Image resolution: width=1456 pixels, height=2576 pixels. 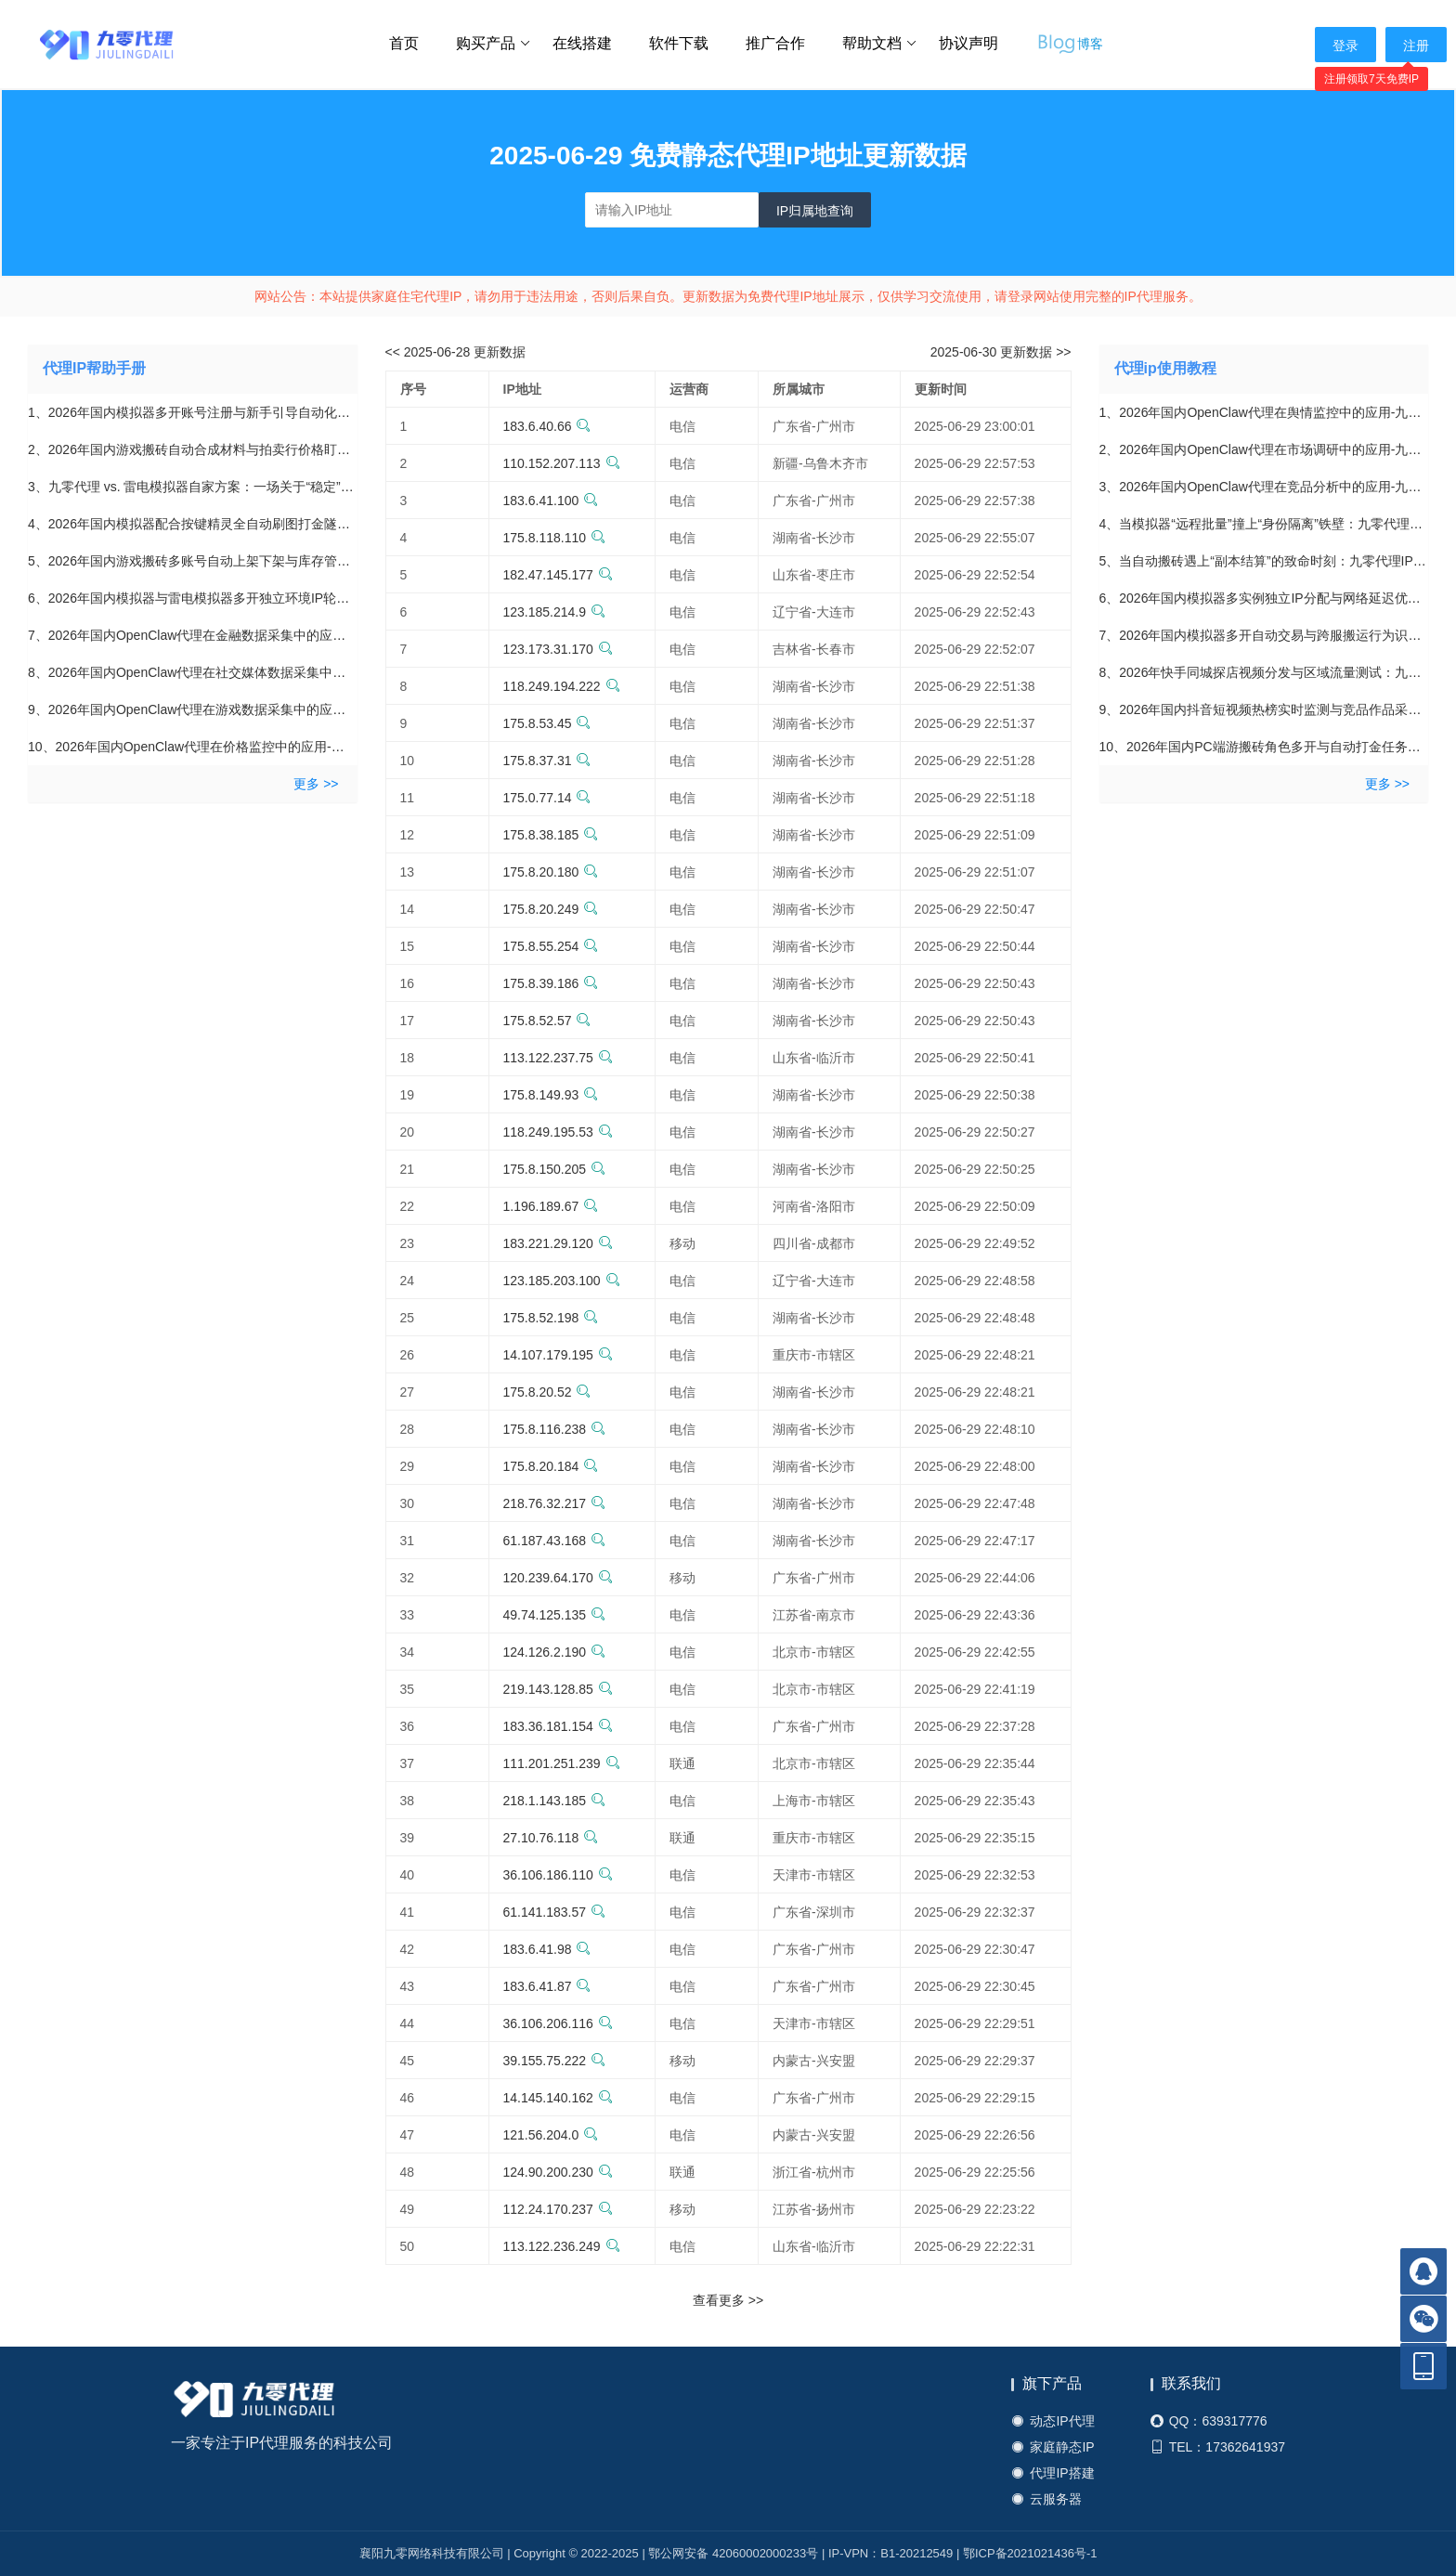 What do you see at coordinates (1416, 45) in the screenshot?
I see `注册` at bounding box center [1416, 45].